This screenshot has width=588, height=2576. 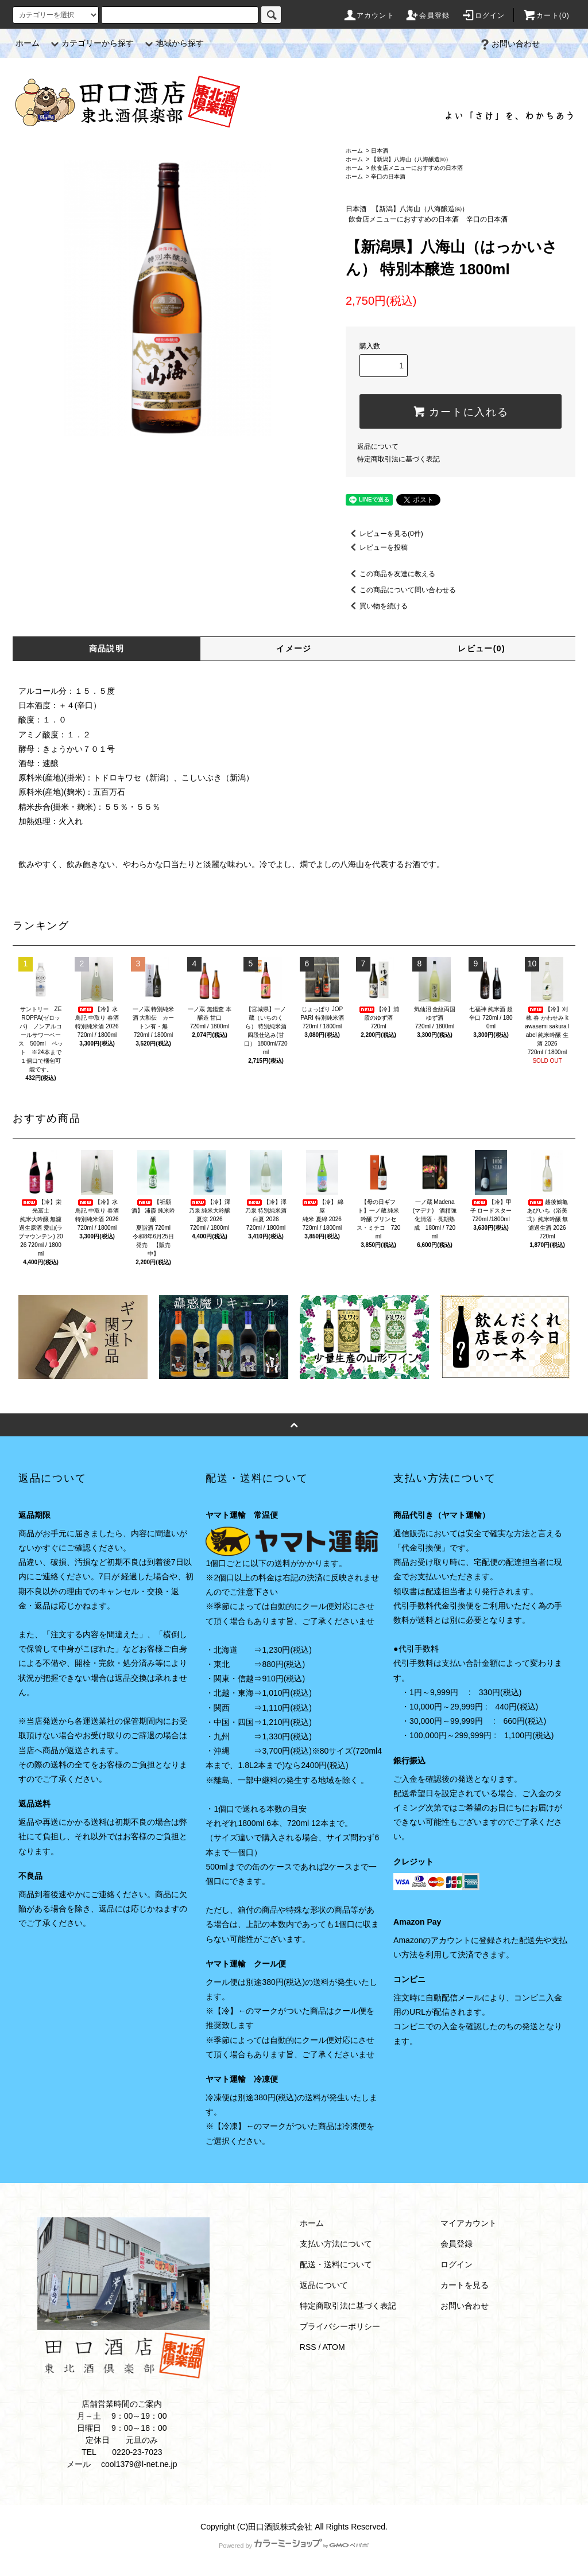 I want to click on 日本酒, so click(x=379, y=150).